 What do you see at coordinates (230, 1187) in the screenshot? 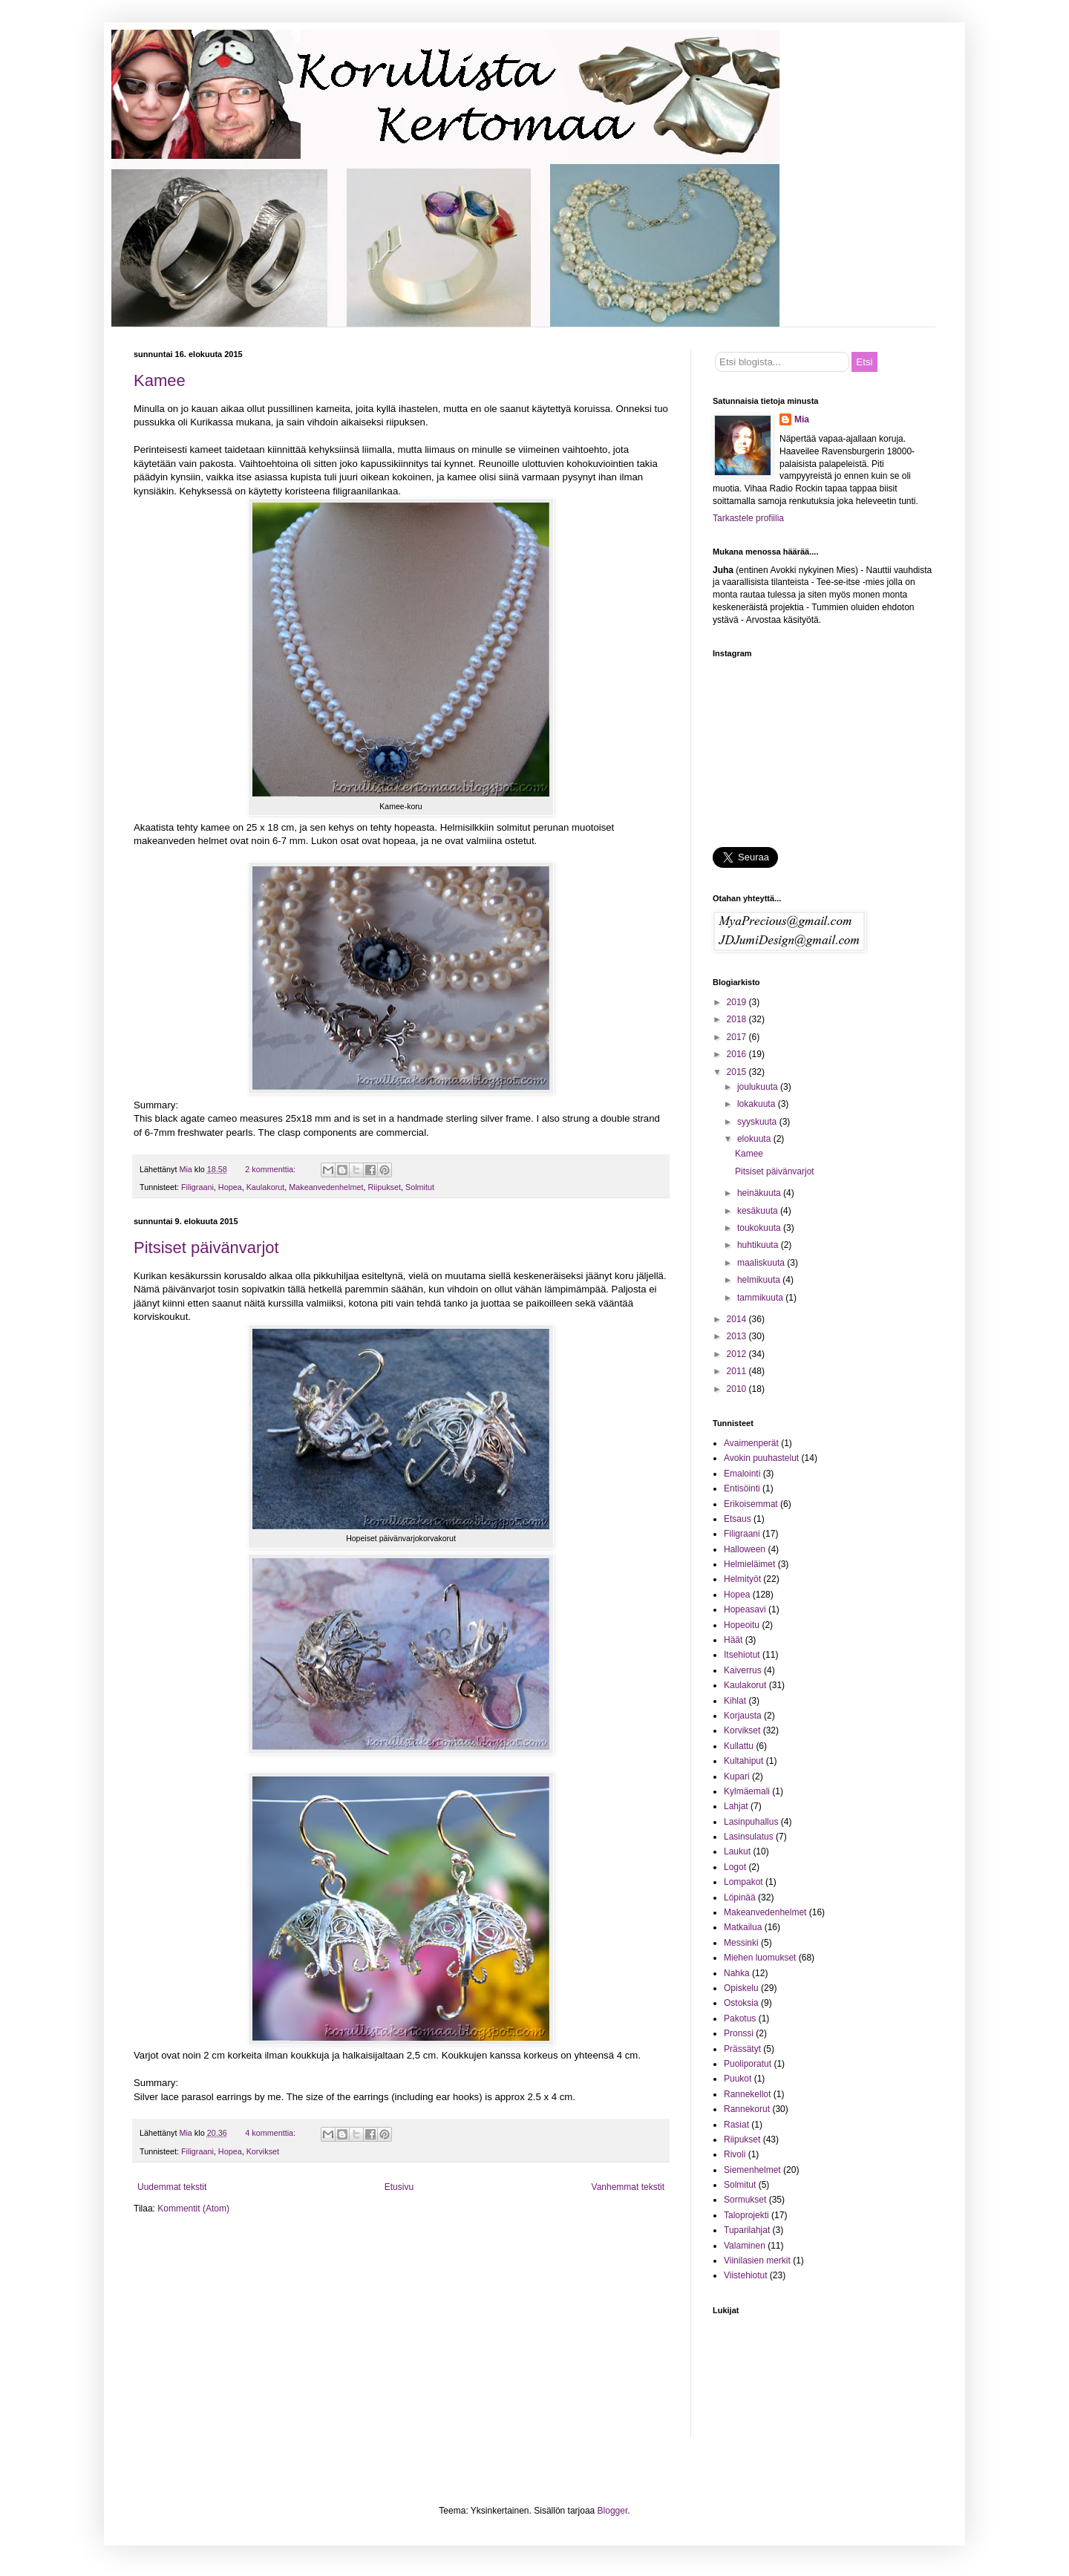
I see `Hopea` at bounding box center [230, 1187].